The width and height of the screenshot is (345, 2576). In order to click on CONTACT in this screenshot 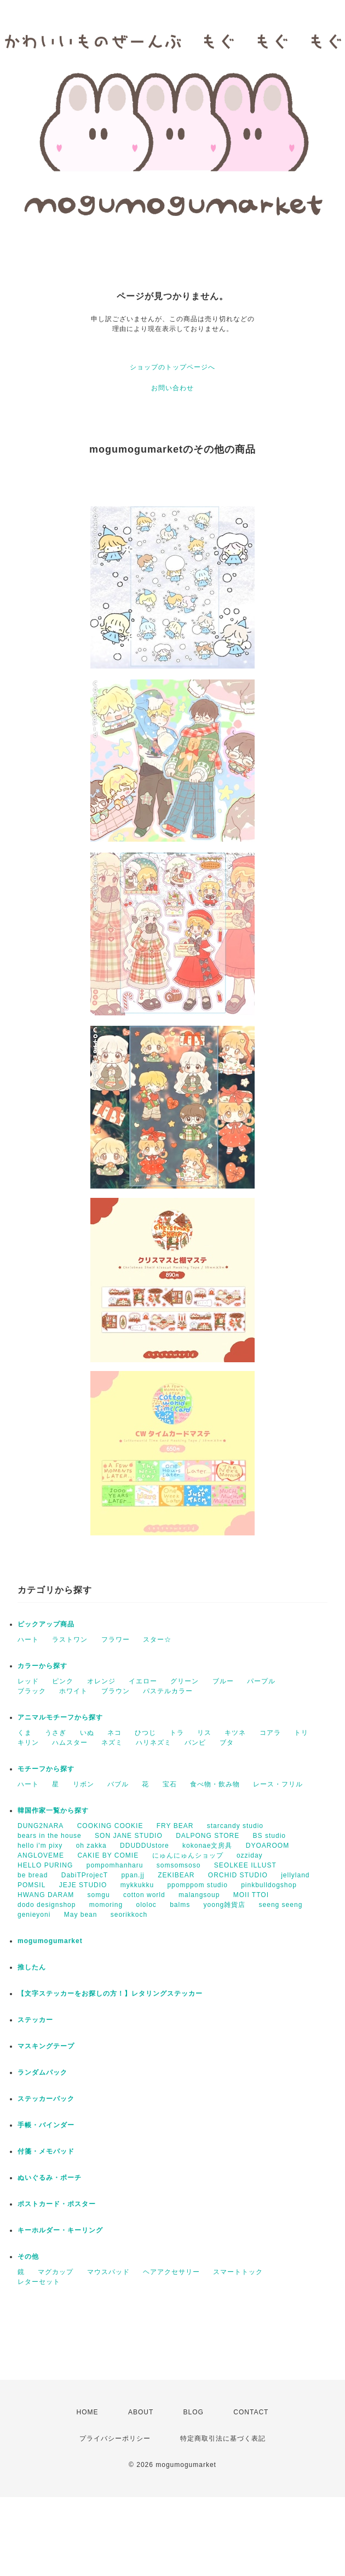, I will do `click(250, 2412)`.